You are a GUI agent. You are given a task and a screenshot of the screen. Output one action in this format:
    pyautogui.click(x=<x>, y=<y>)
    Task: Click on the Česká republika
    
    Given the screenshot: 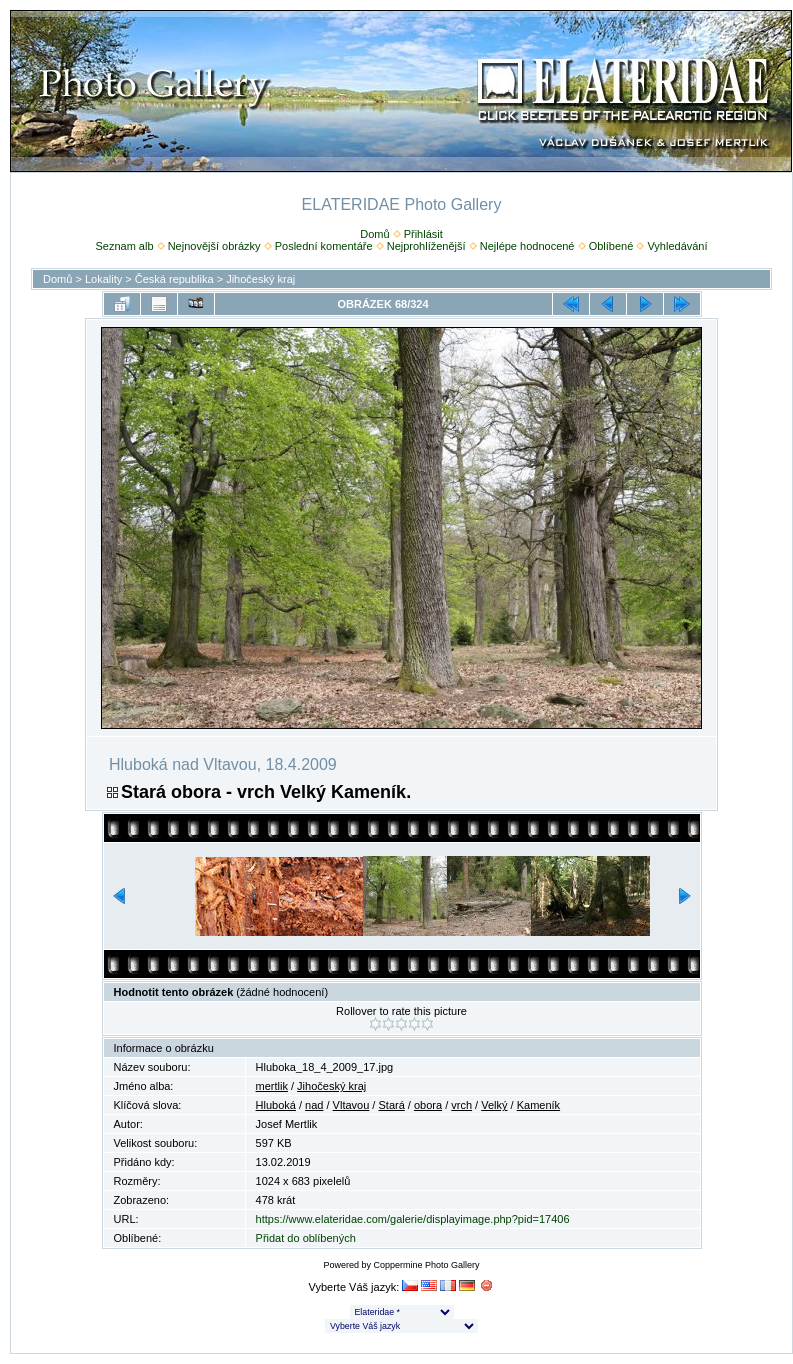 What is the action you would take?
    pyautogui.click(x=174, y=279)
    